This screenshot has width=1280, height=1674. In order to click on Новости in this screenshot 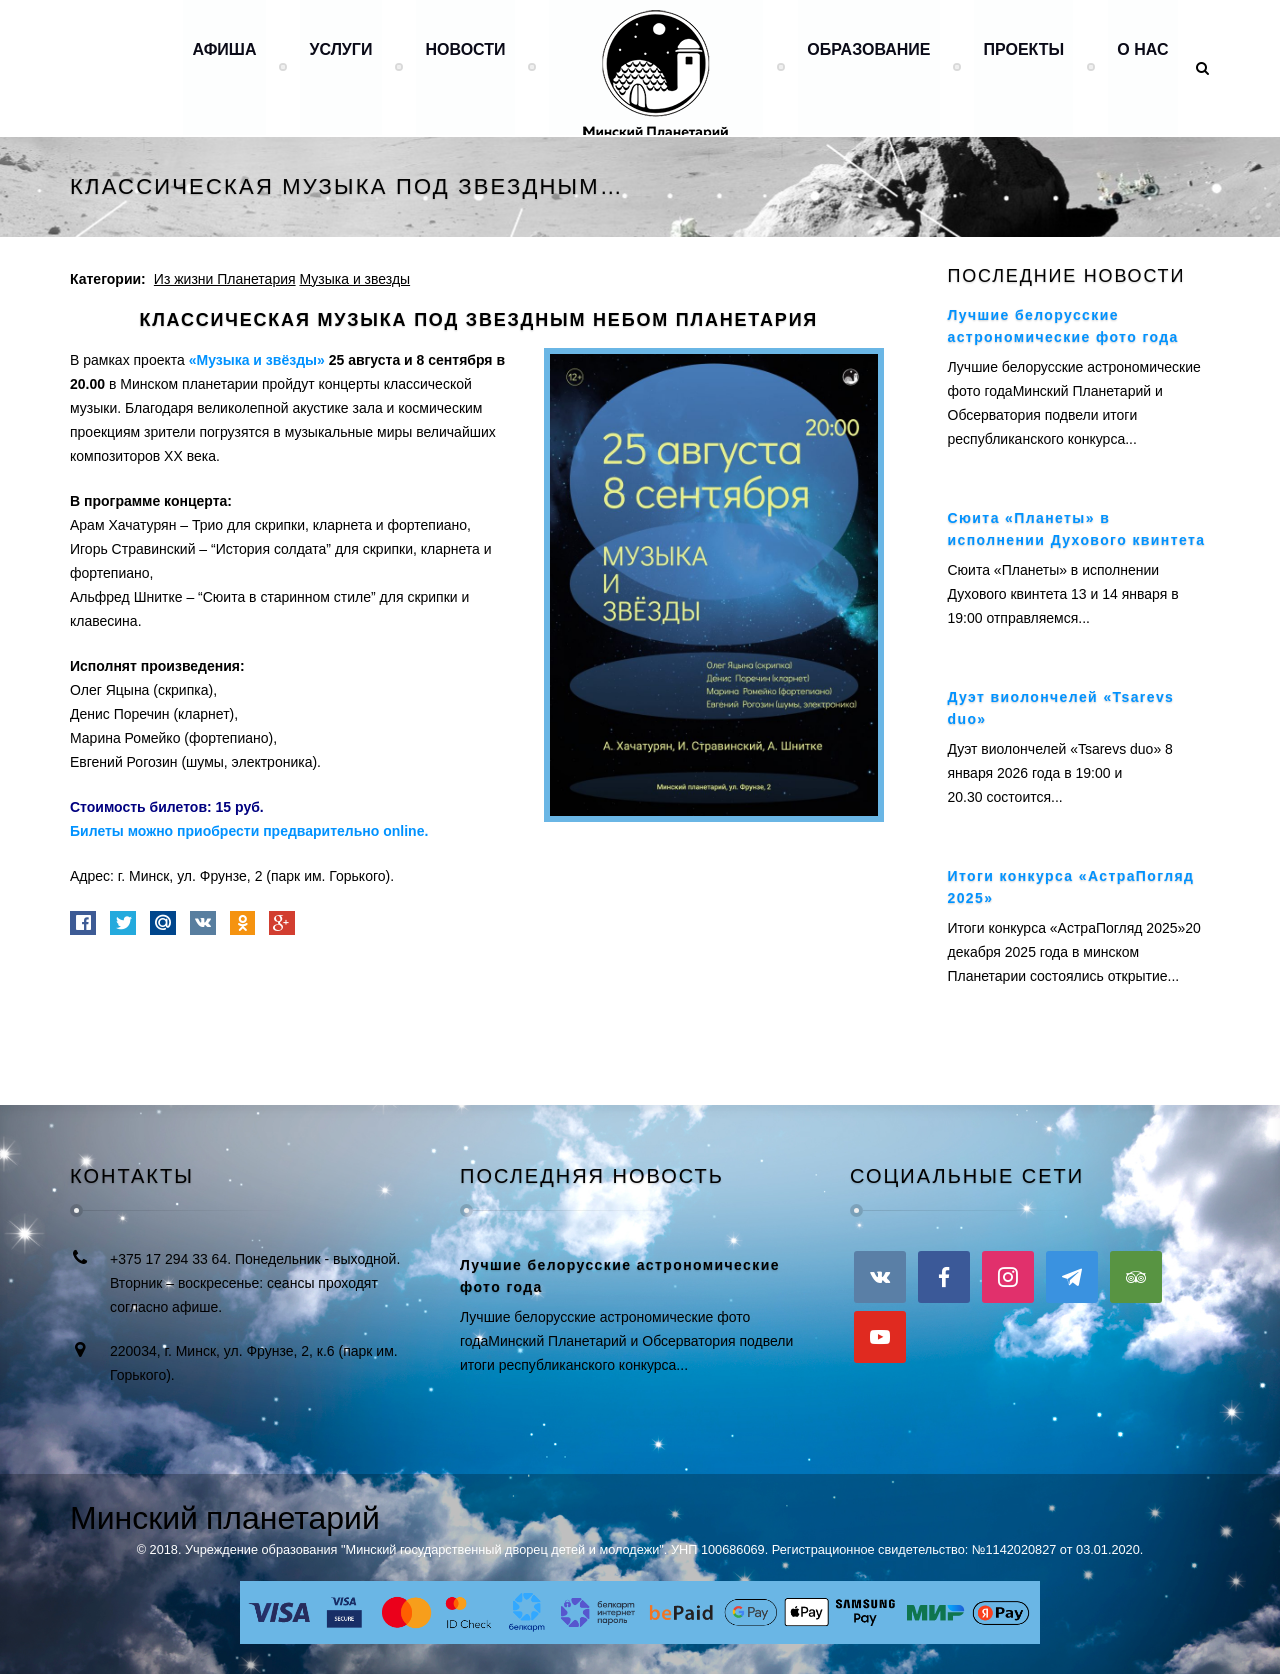, I will do `click(461, 67)`.